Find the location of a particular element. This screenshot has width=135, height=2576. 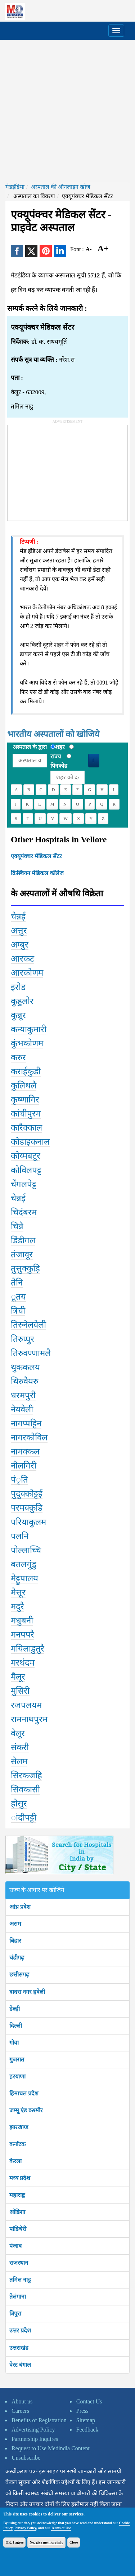

चेन्नई is located at coordinates (18, 916).